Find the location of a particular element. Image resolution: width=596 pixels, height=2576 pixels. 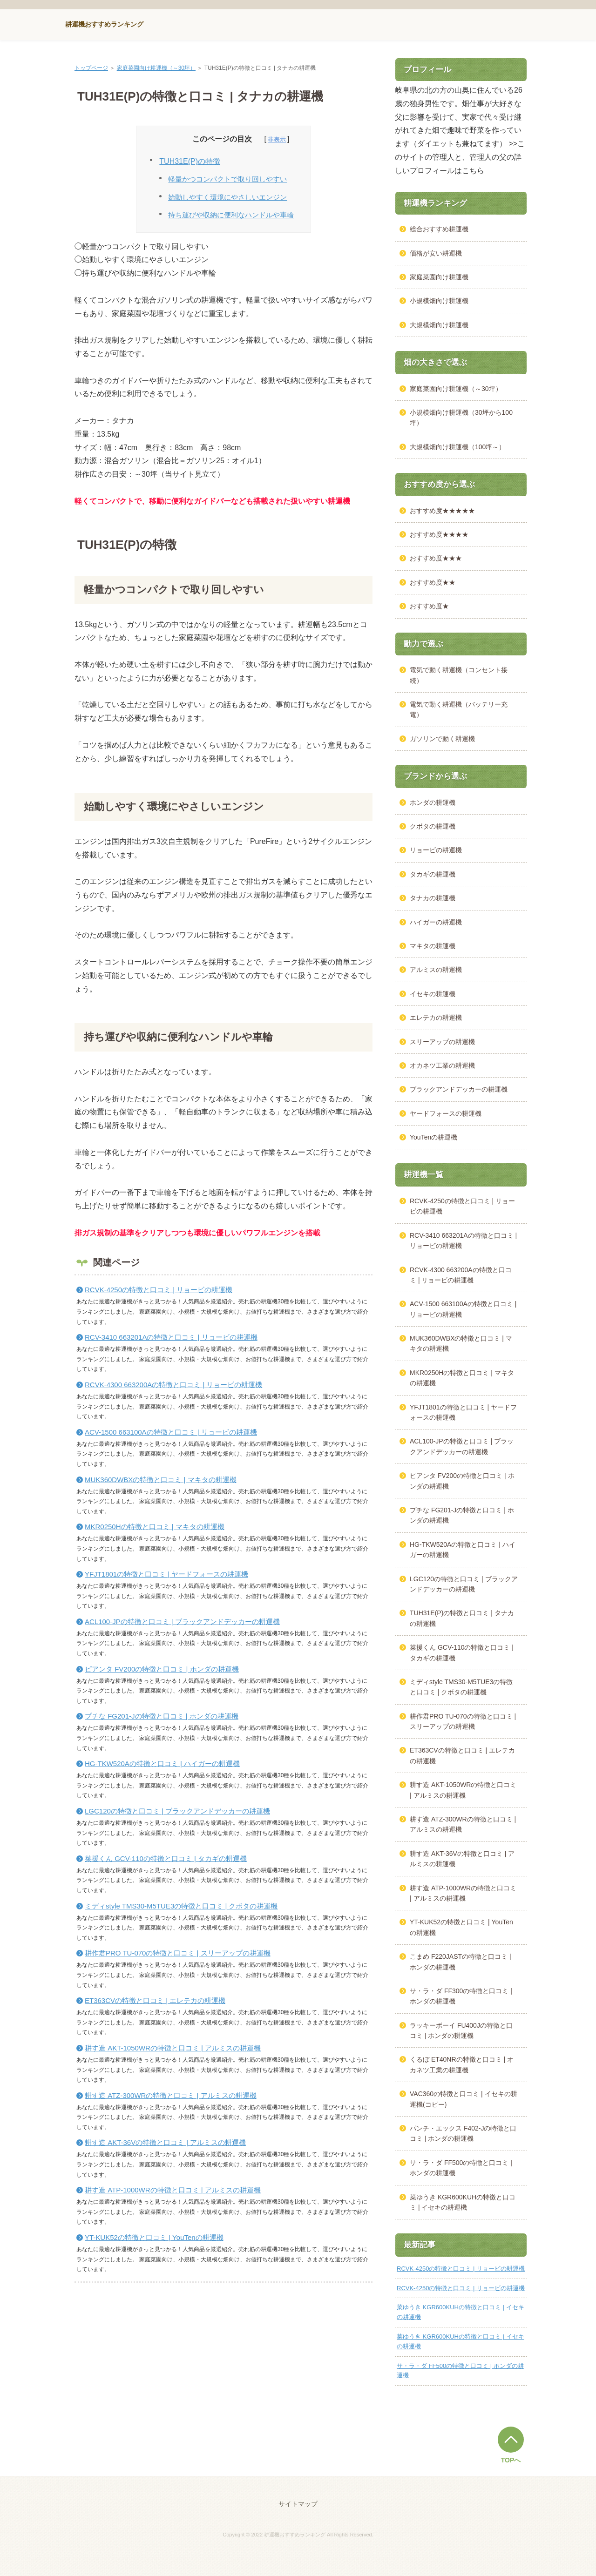

TUH31E(P)の特徴 is located at coordinates (189, 161).